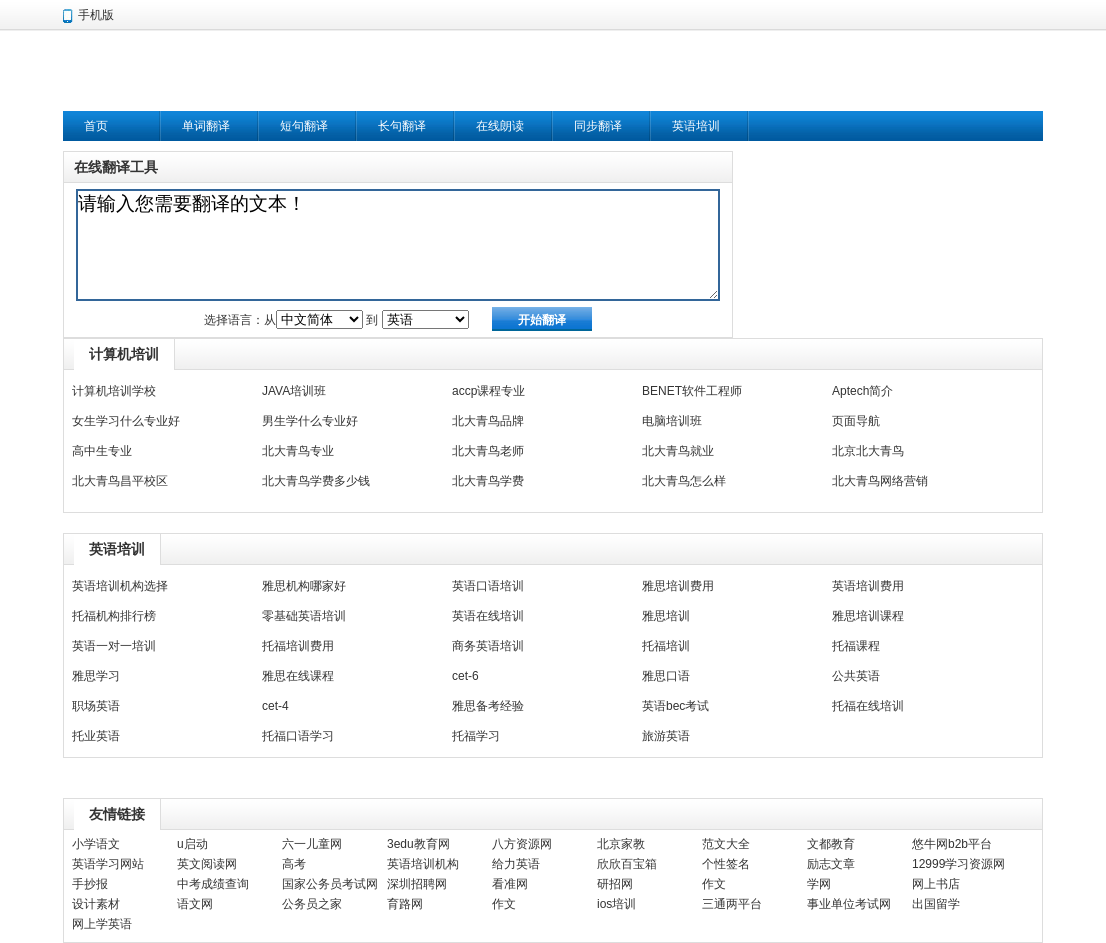 This screenshot has width=1106, height=943. Describe the element at coordinates (96, 706) in the screenshot. I see `职场英语` at that location.